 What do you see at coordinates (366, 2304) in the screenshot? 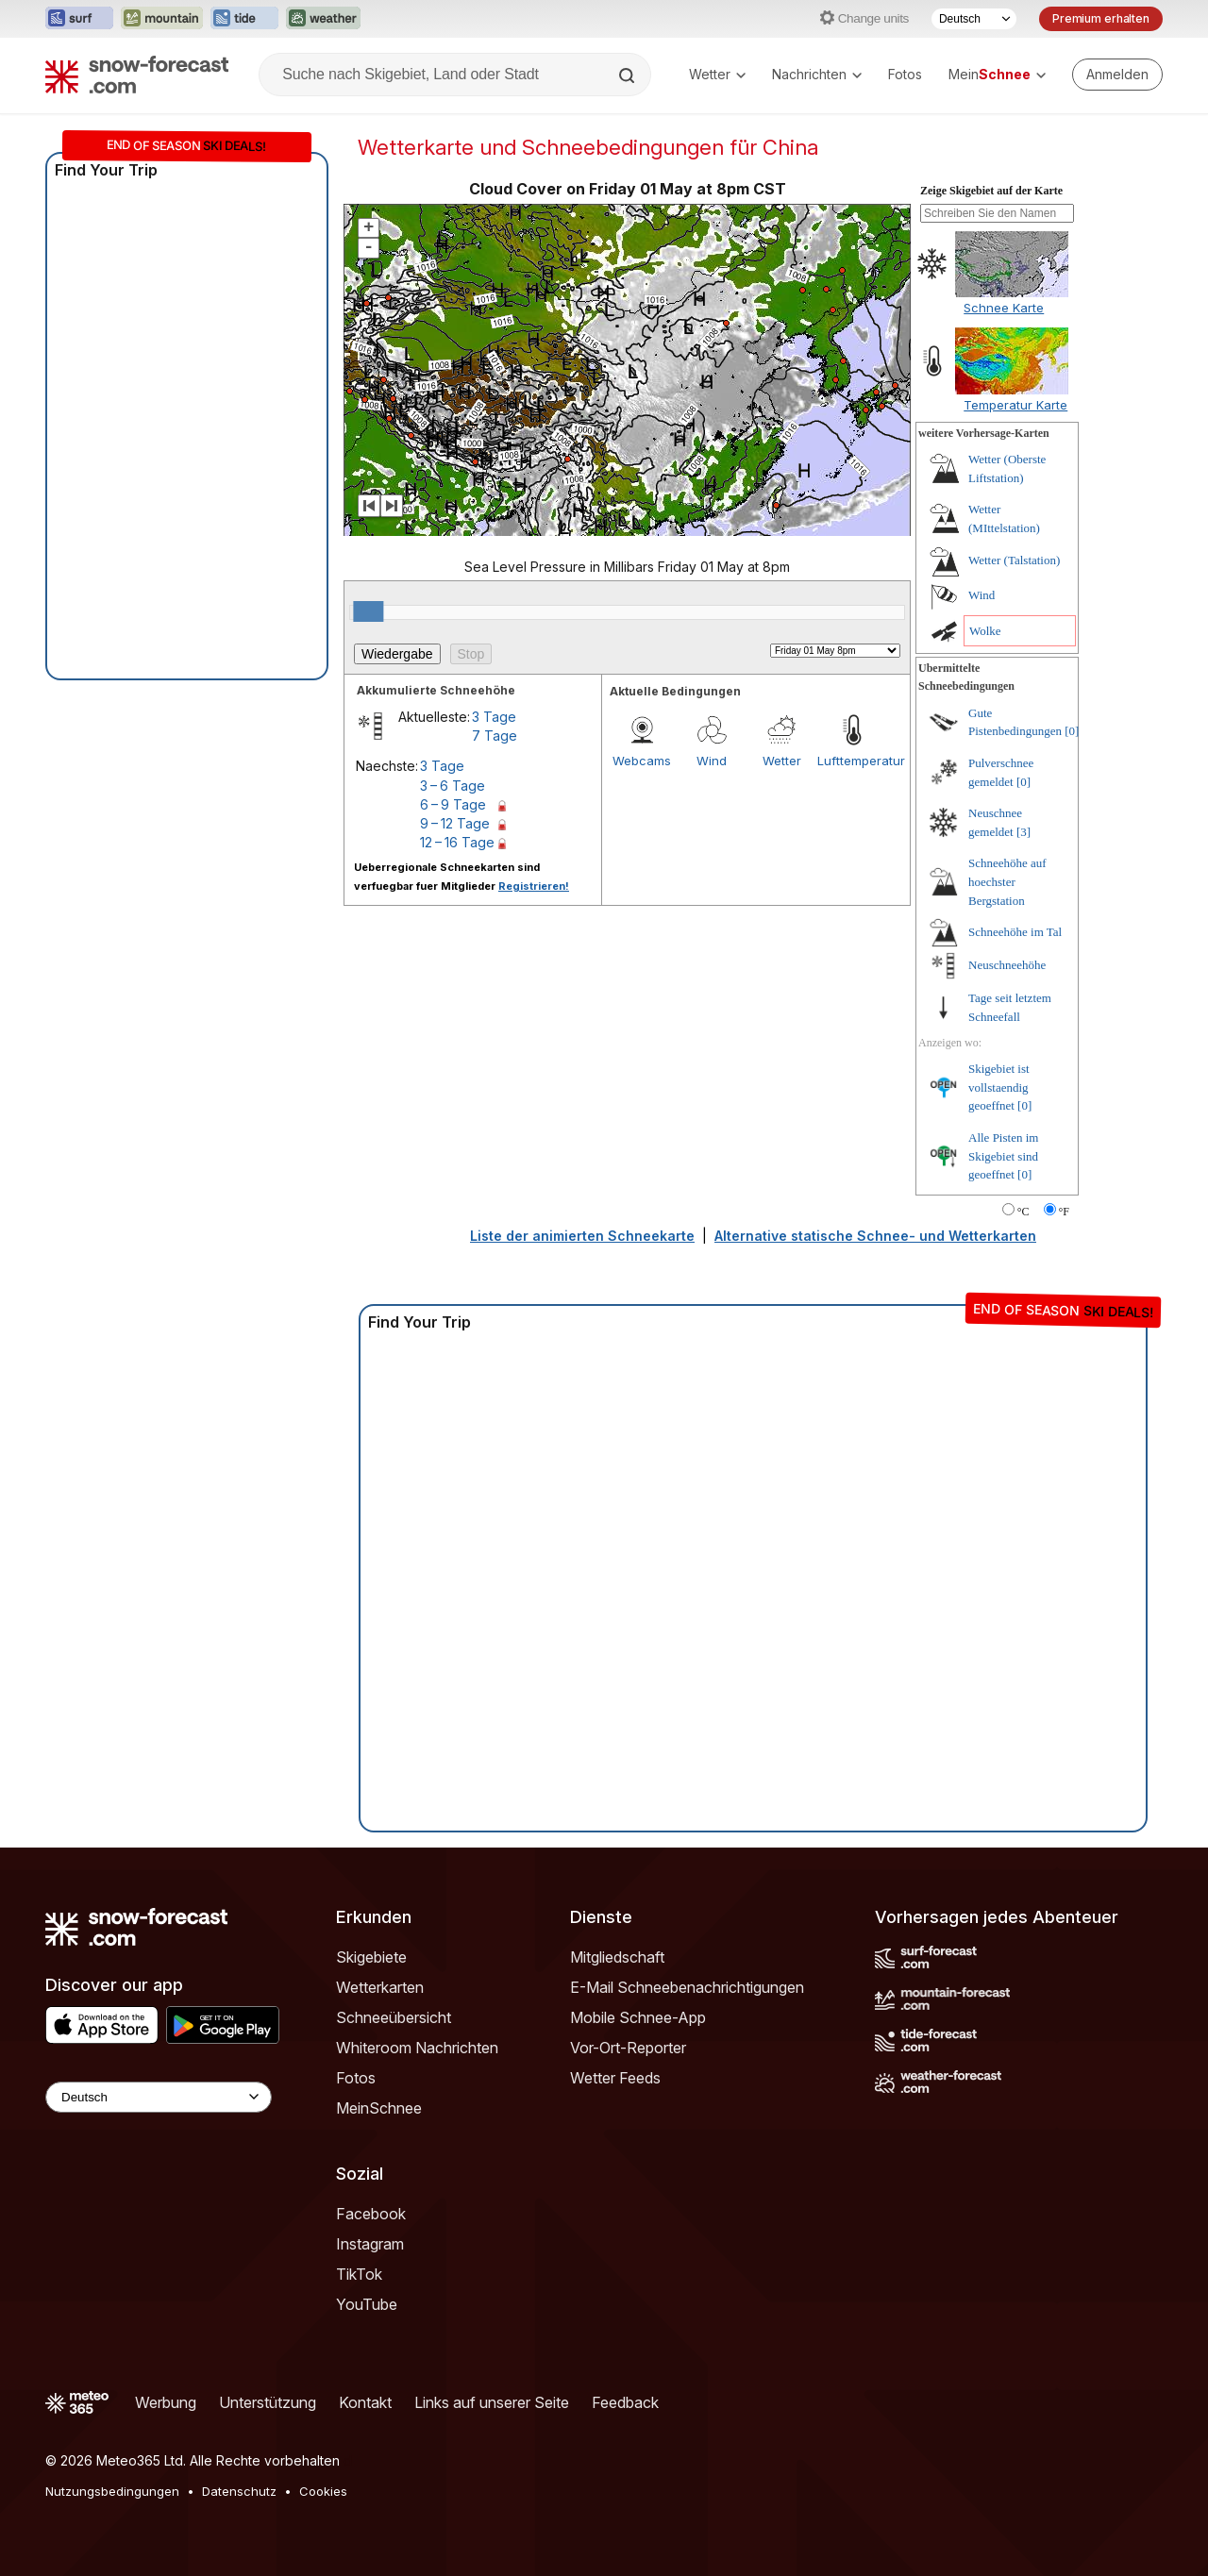
I see `YouTube` at bounding box center [366, 2304].